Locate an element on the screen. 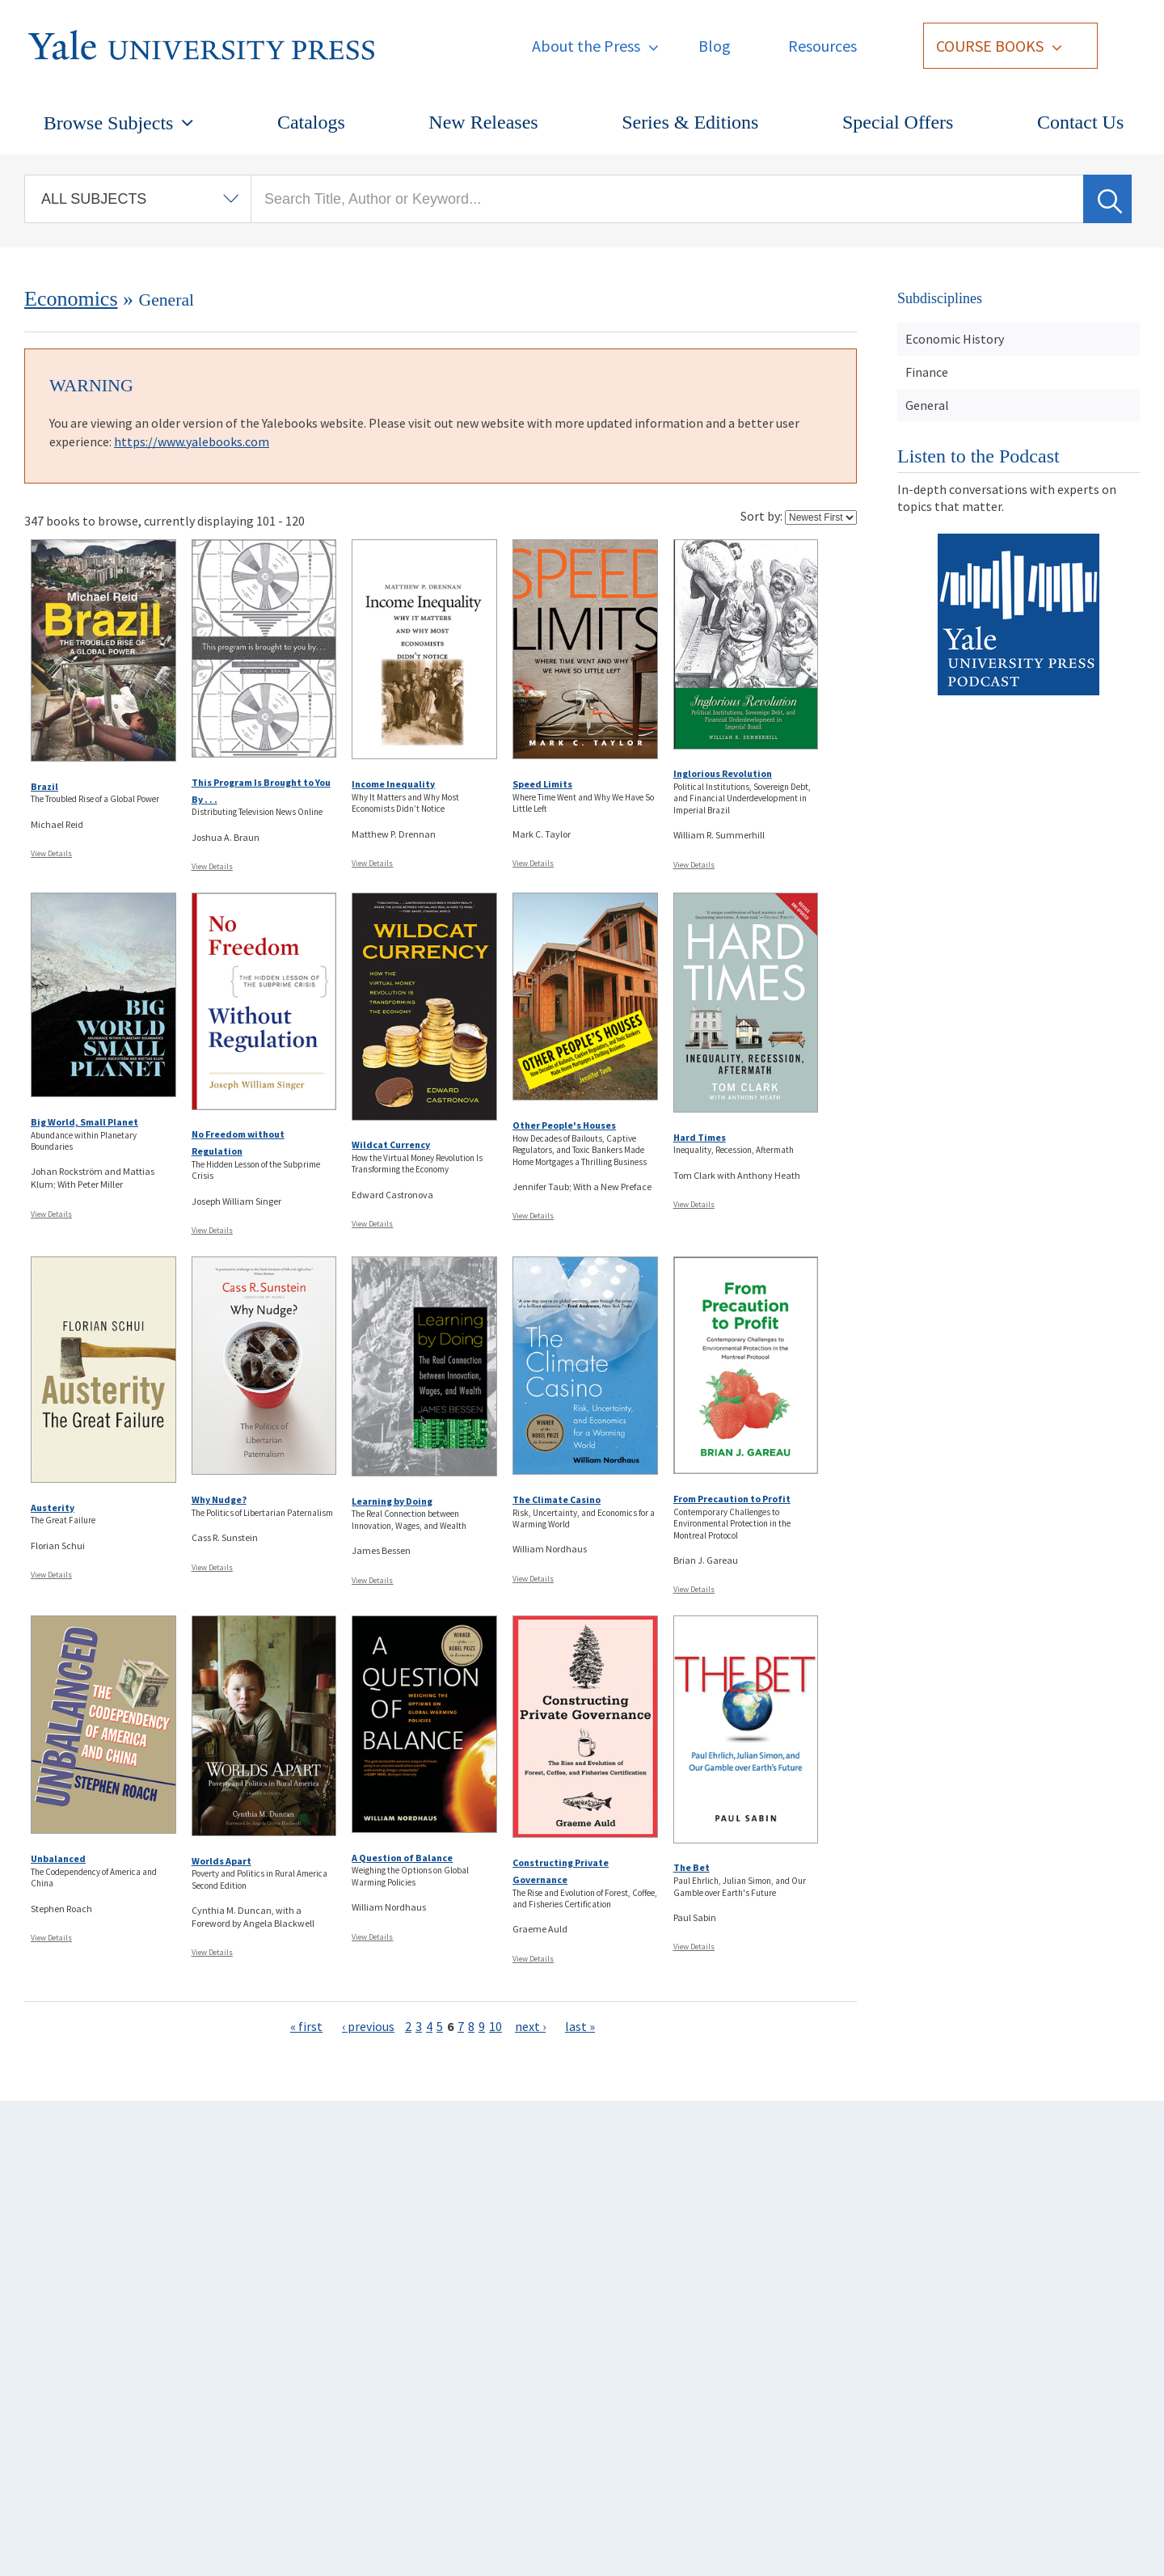 The image size is (1164, 2576). ‹ previous is located at coordinates (368, 2026).